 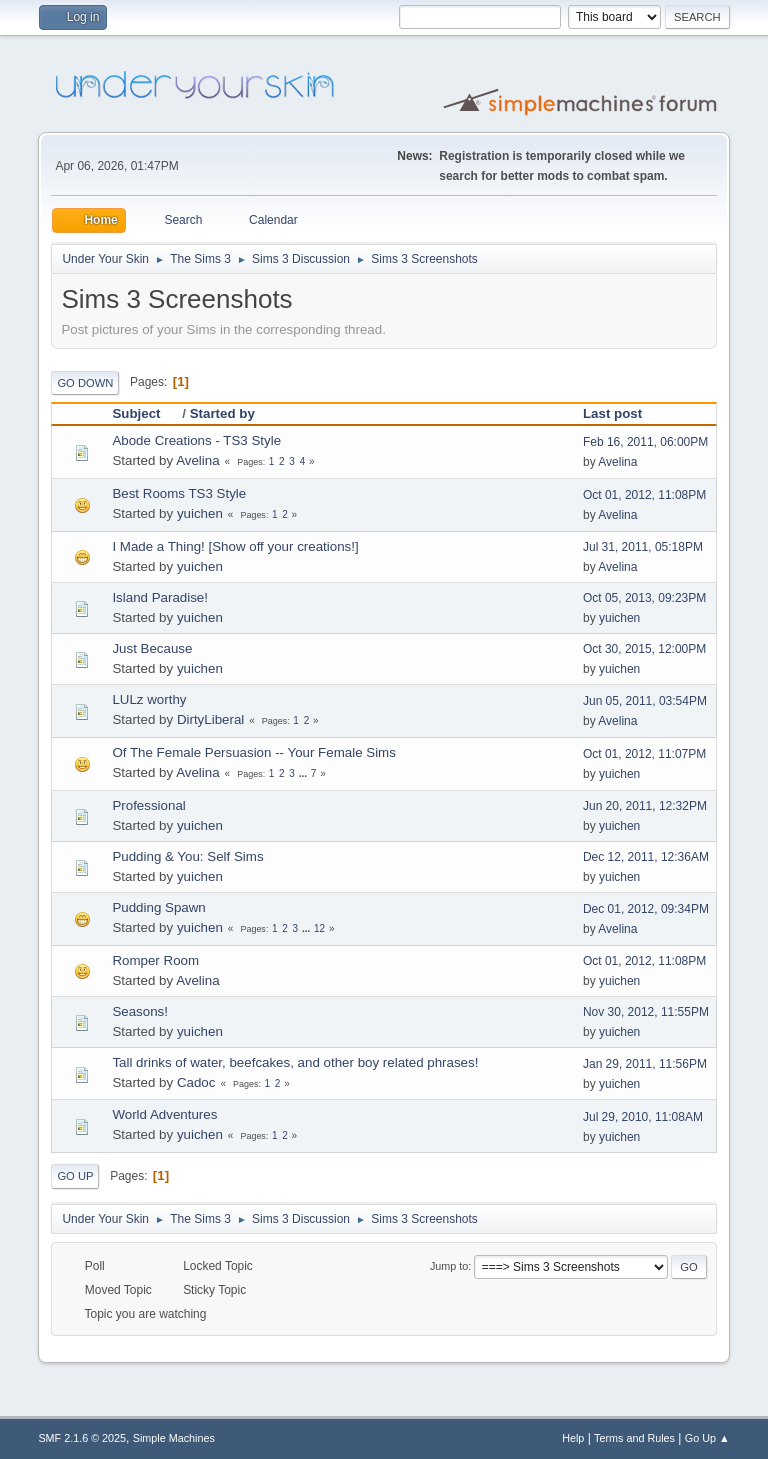 What do you see at coordinates (612, 413) in the screenshot?
I see `Last post` at bounding box center [612, 413].